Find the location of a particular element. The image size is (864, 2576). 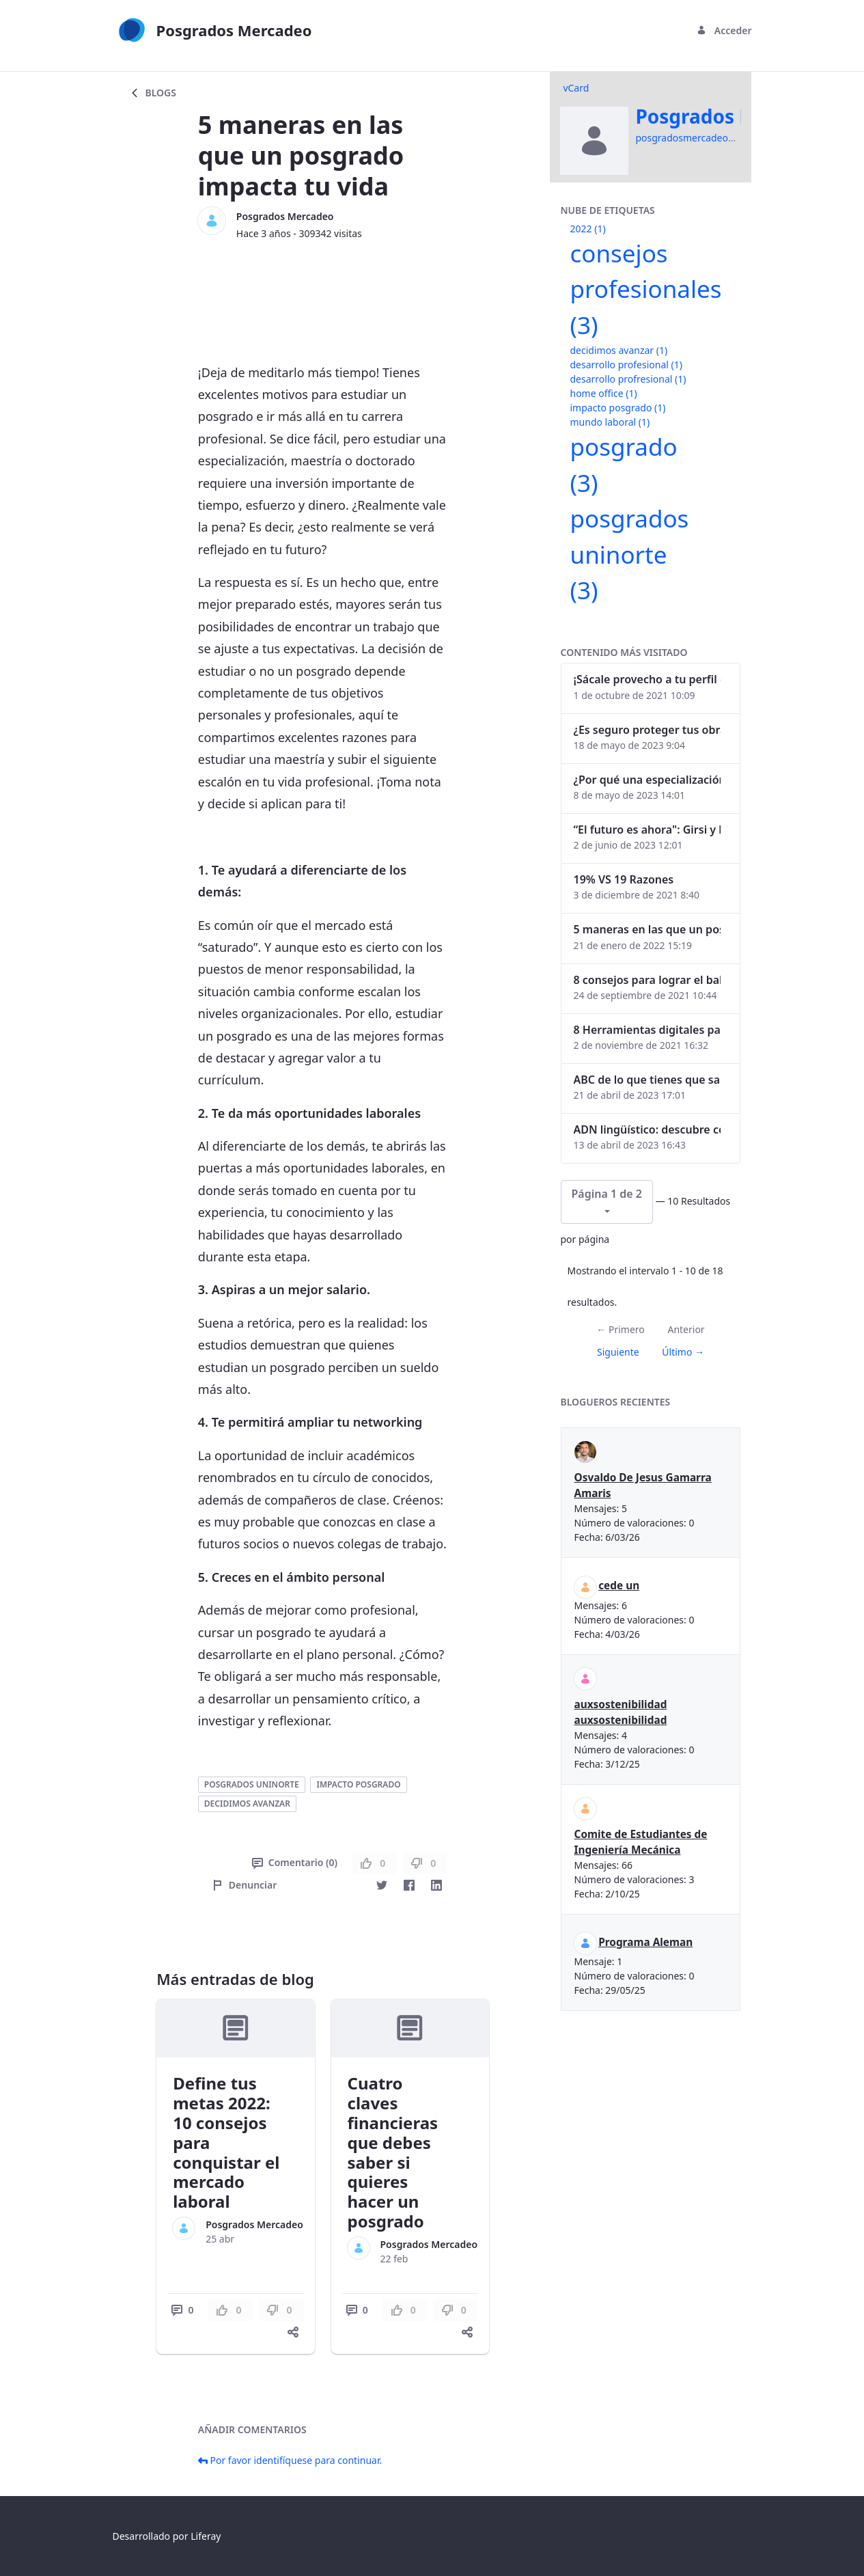

Último → is located at coordinates (683, 1351).